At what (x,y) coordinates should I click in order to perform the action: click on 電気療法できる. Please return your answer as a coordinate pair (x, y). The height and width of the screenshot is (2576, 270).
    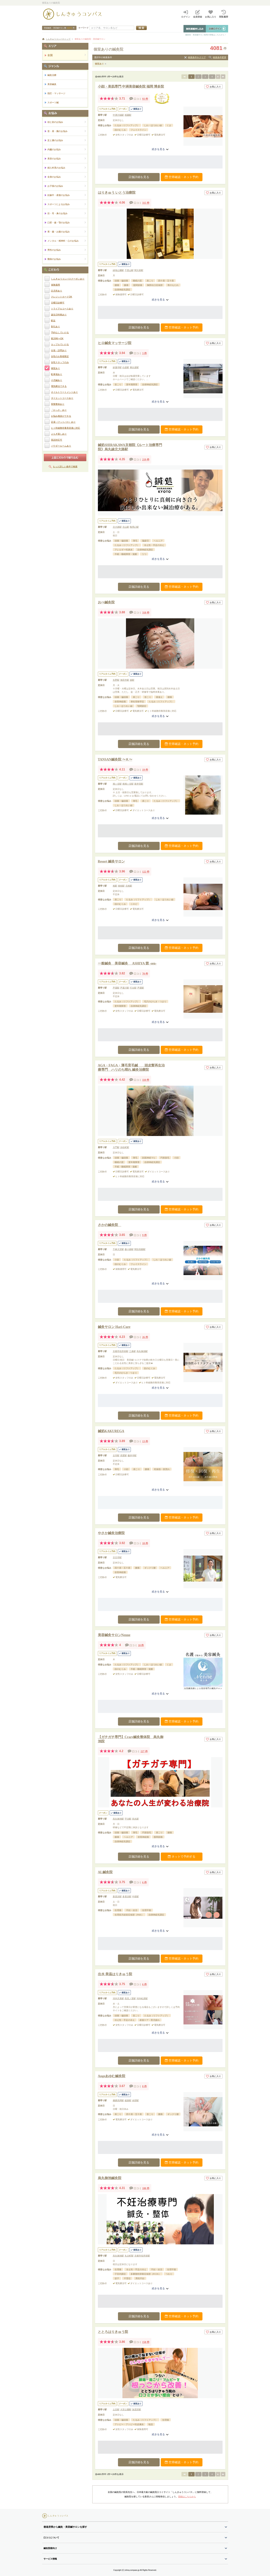
    Looking at the image, I should click on (59, 386).